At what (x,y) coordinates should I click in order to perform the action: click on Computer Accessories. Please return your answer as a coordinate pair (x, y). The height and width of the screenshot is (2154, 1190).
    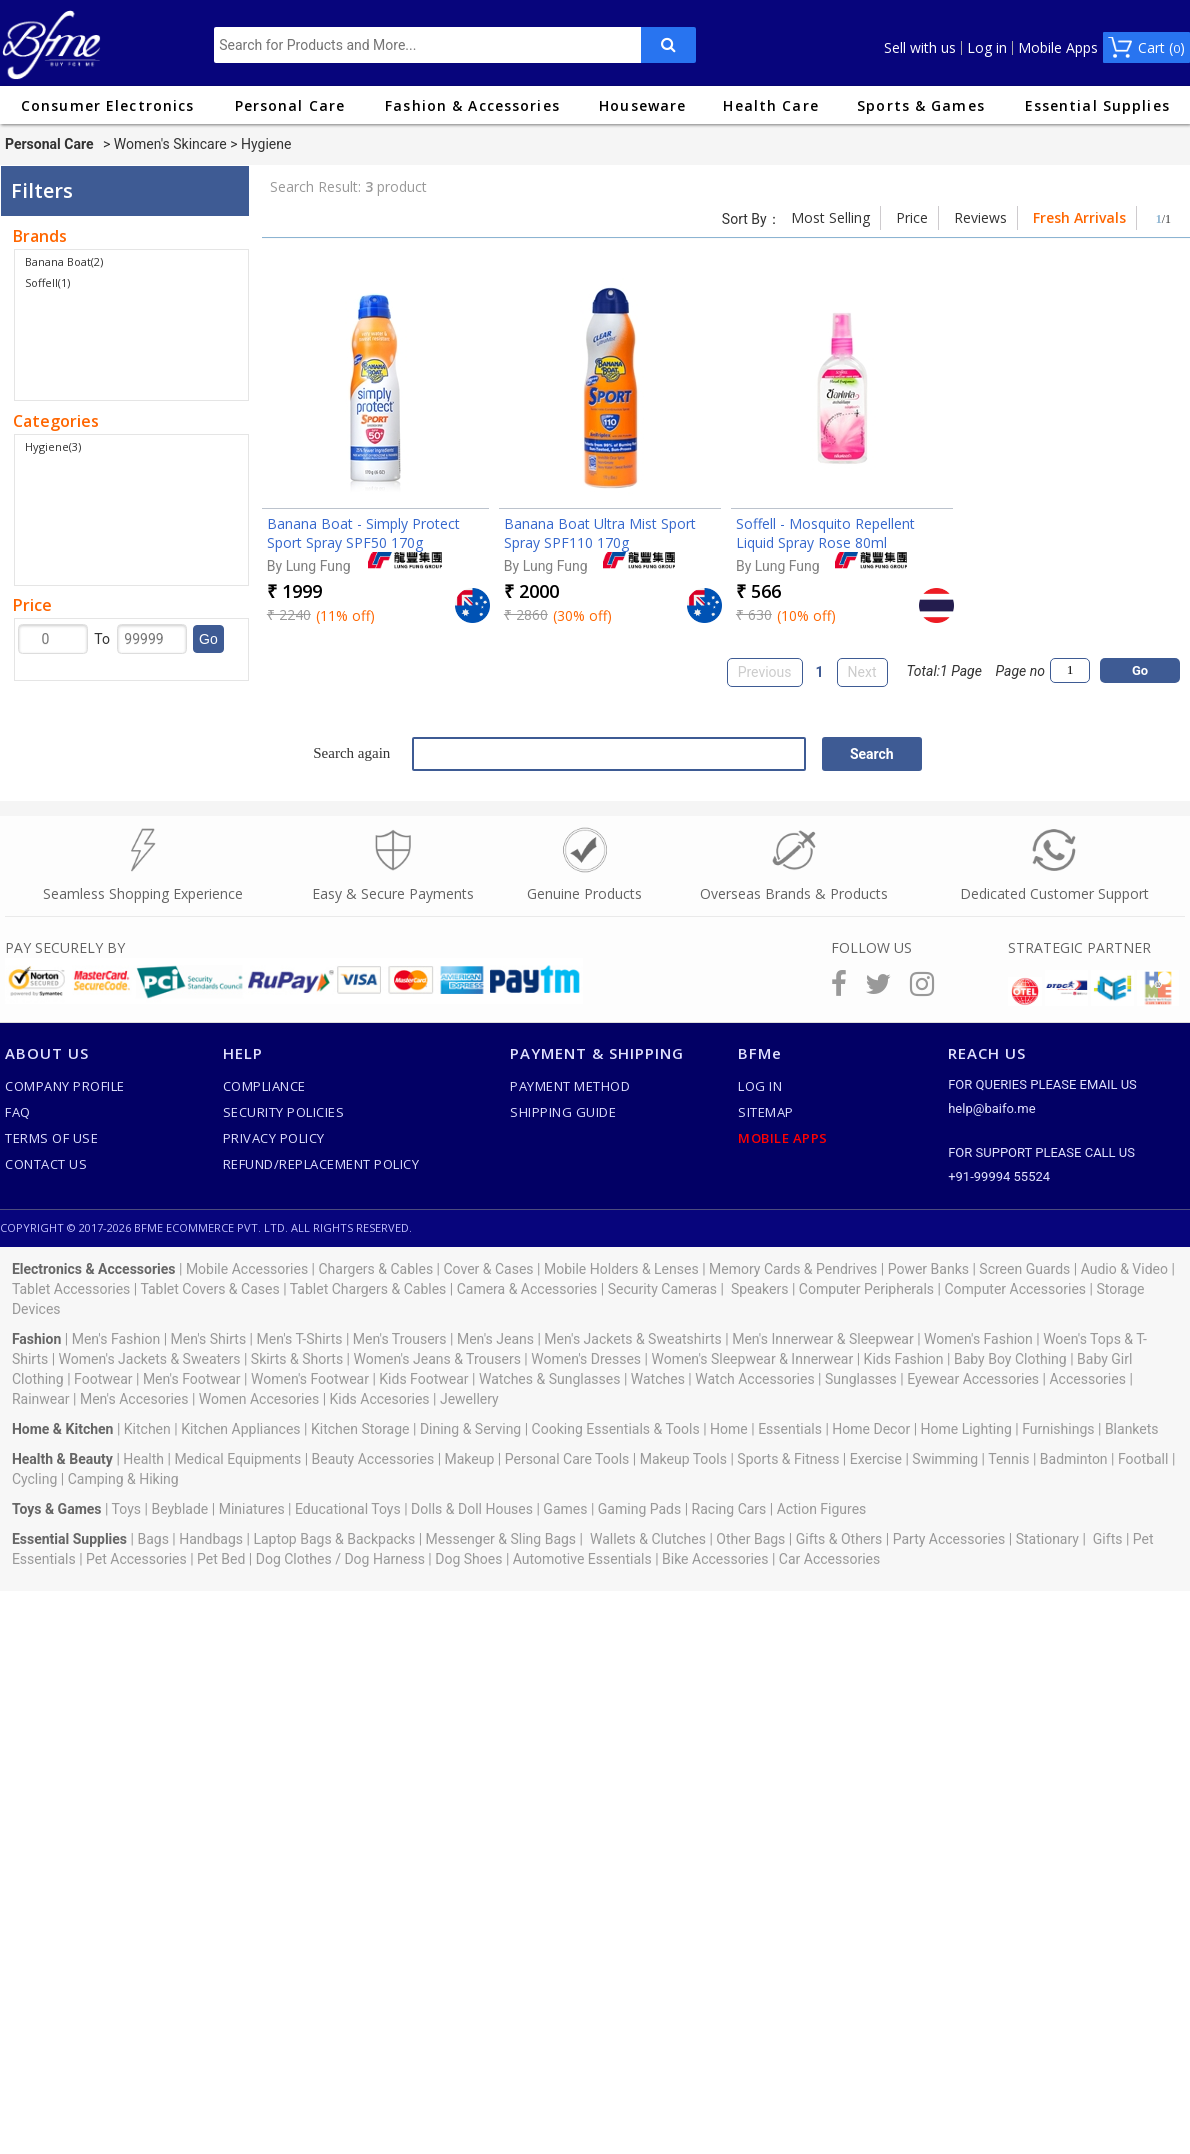
    Looking at the image, I should click on (1015, 1289).